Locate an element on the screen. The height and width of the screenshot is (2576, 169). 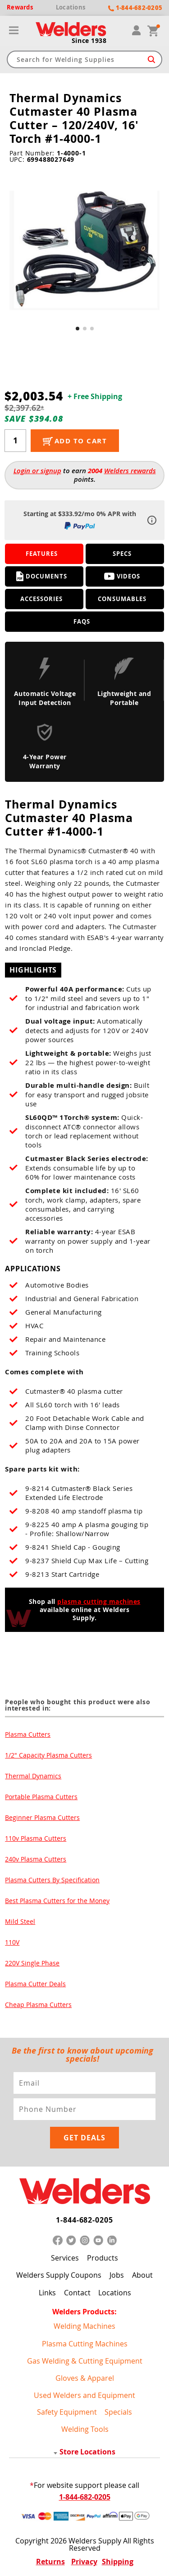
Welders Supply Coupons is located at coordinates (58, 2275).